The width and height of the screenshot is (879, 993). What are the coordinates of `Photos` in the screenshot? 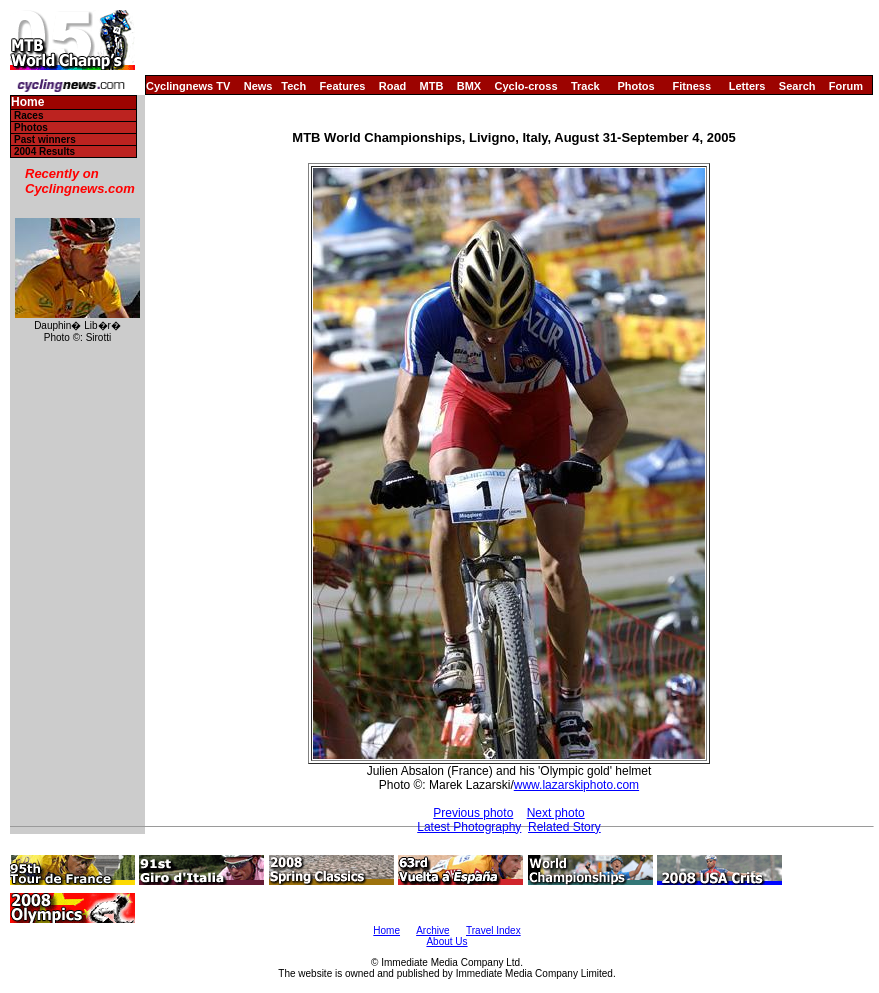 It's located at (635, 86).